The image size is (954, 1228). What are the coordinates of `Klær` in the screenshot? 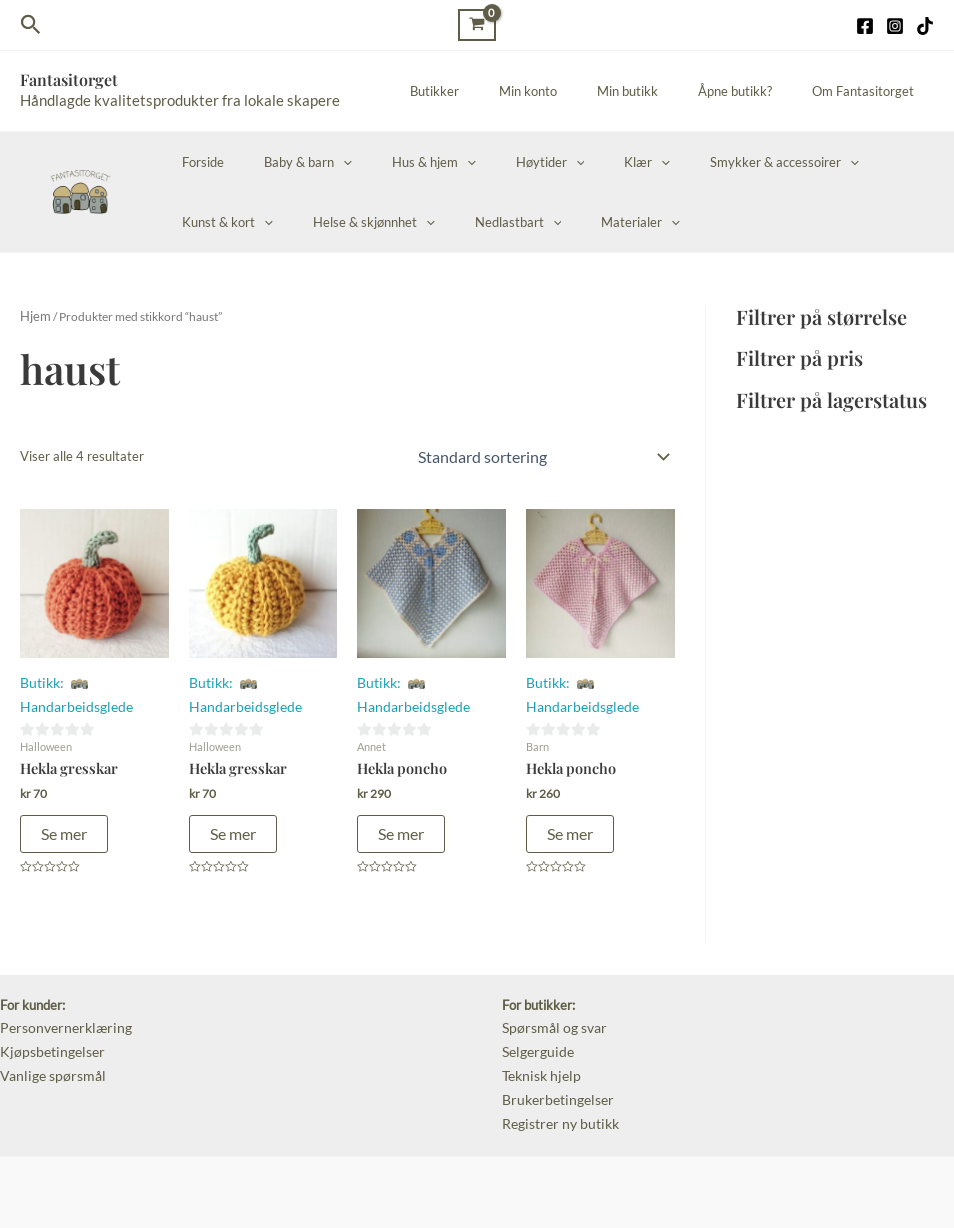 It's located at (584, 162).